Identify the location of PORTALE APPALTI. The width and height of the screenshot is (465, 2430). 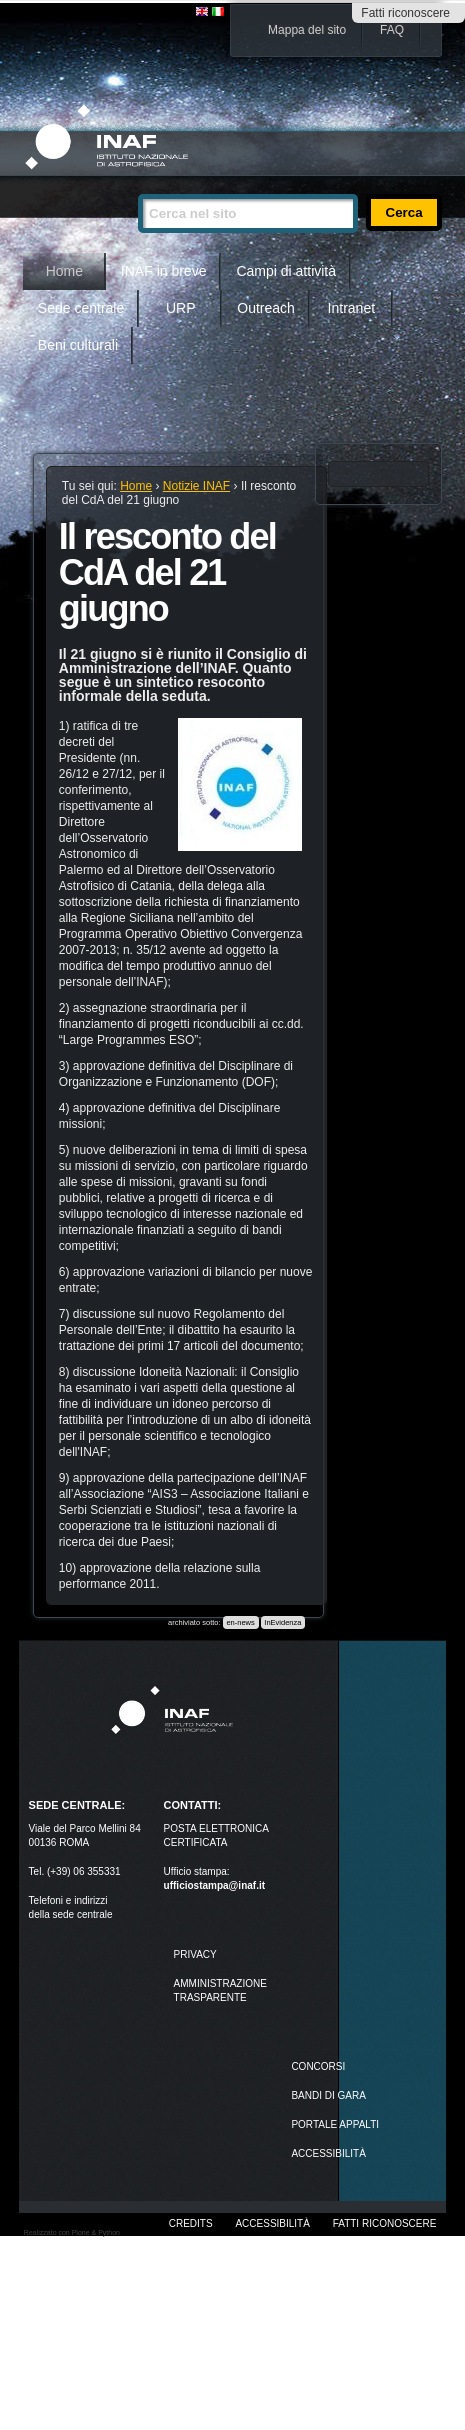
(335, 2124).